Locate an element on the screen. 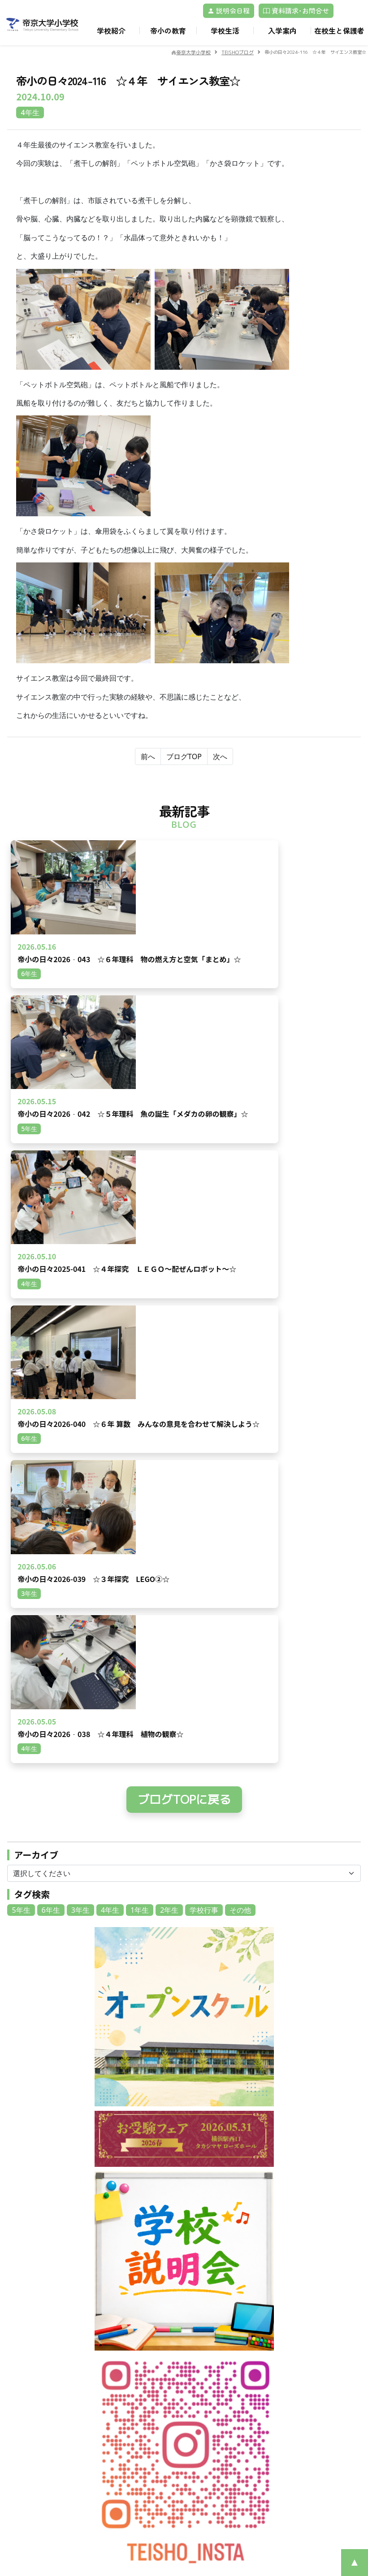  ブログTOP is located at coordinates (184, 756).